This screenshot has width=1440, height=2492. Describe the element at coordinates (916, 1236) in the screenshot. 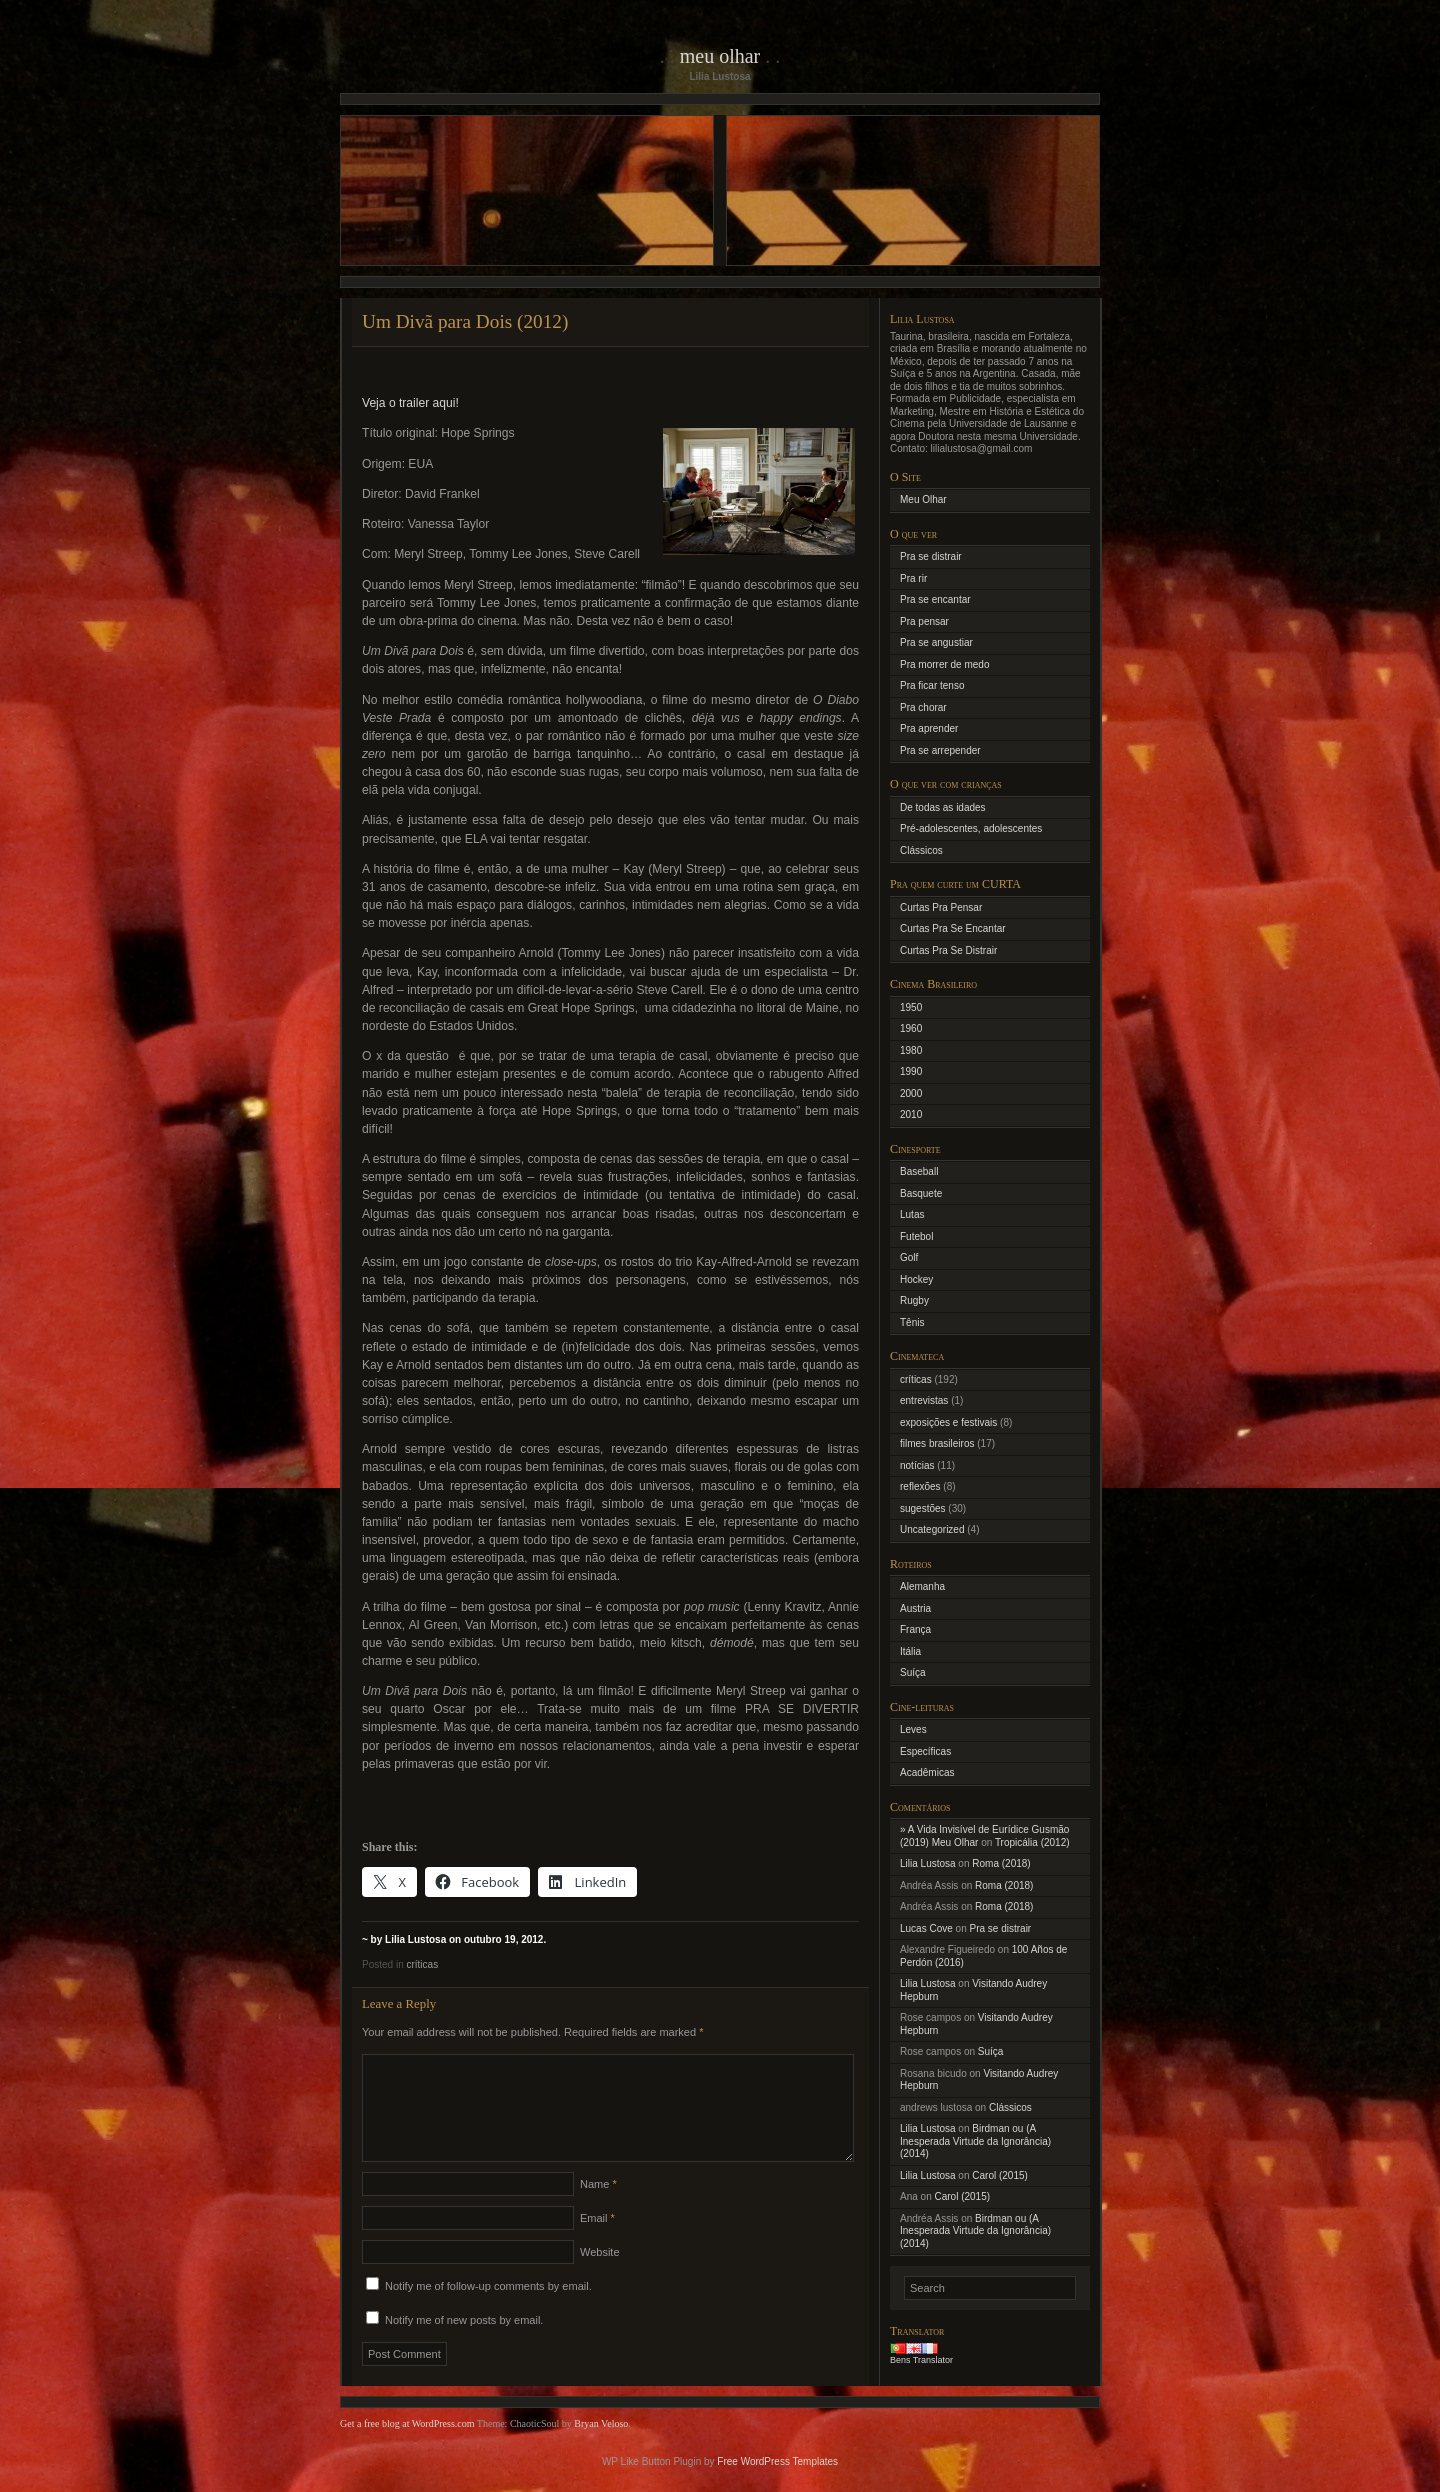

I see `Futebol` at that location.